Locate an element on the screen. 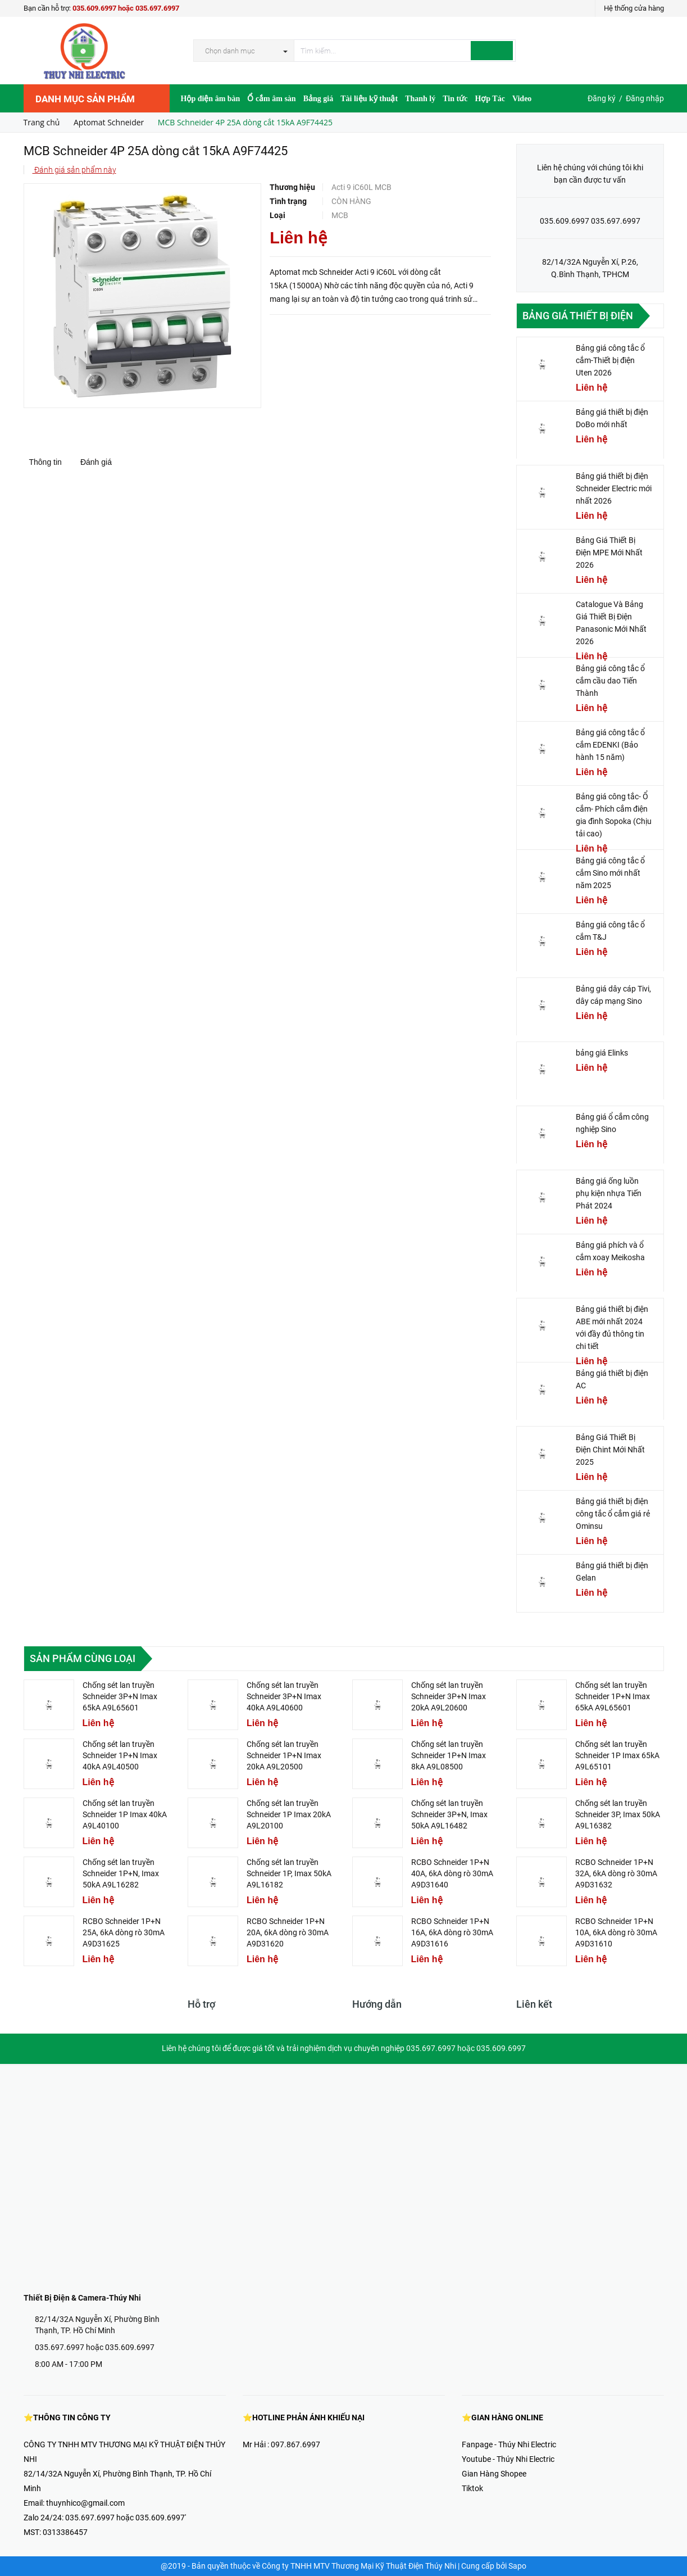  Sản phẩm cùng loại is located at coordinates (82, 1658).